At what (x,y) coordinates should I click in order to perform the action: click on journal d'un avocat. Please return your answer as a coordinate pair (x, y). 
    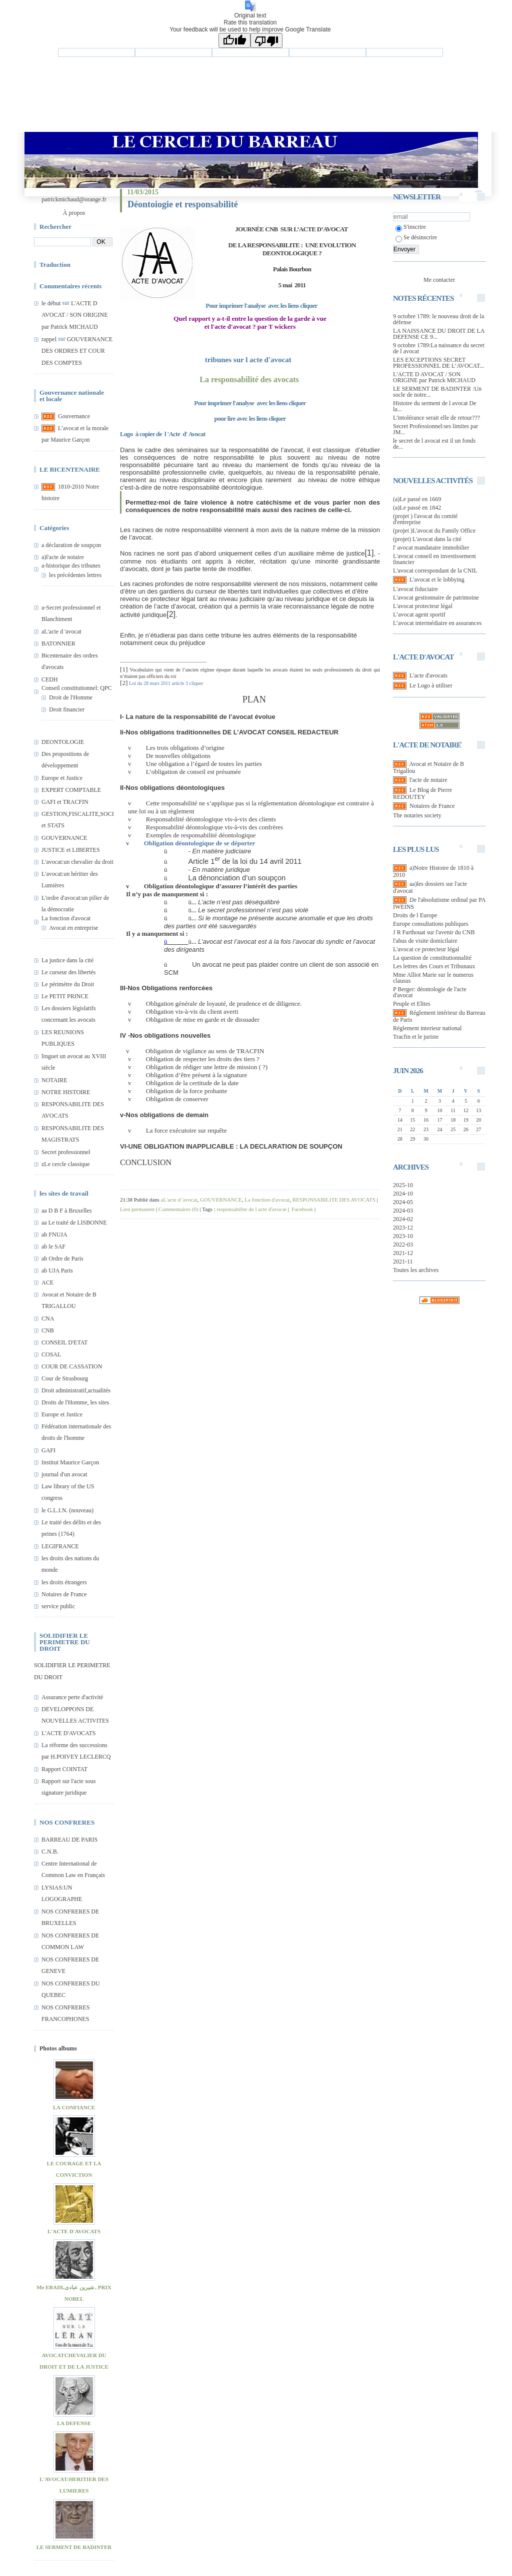
    Looking at the image, I should click on (64, 1474).